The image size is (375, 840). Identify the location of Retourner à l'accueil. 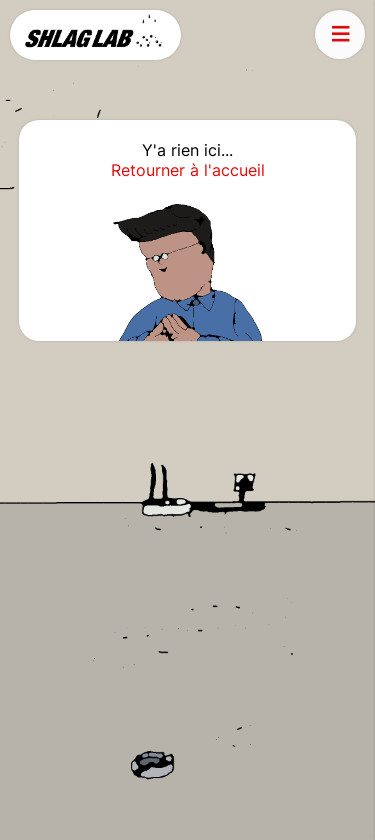
(188, 170).